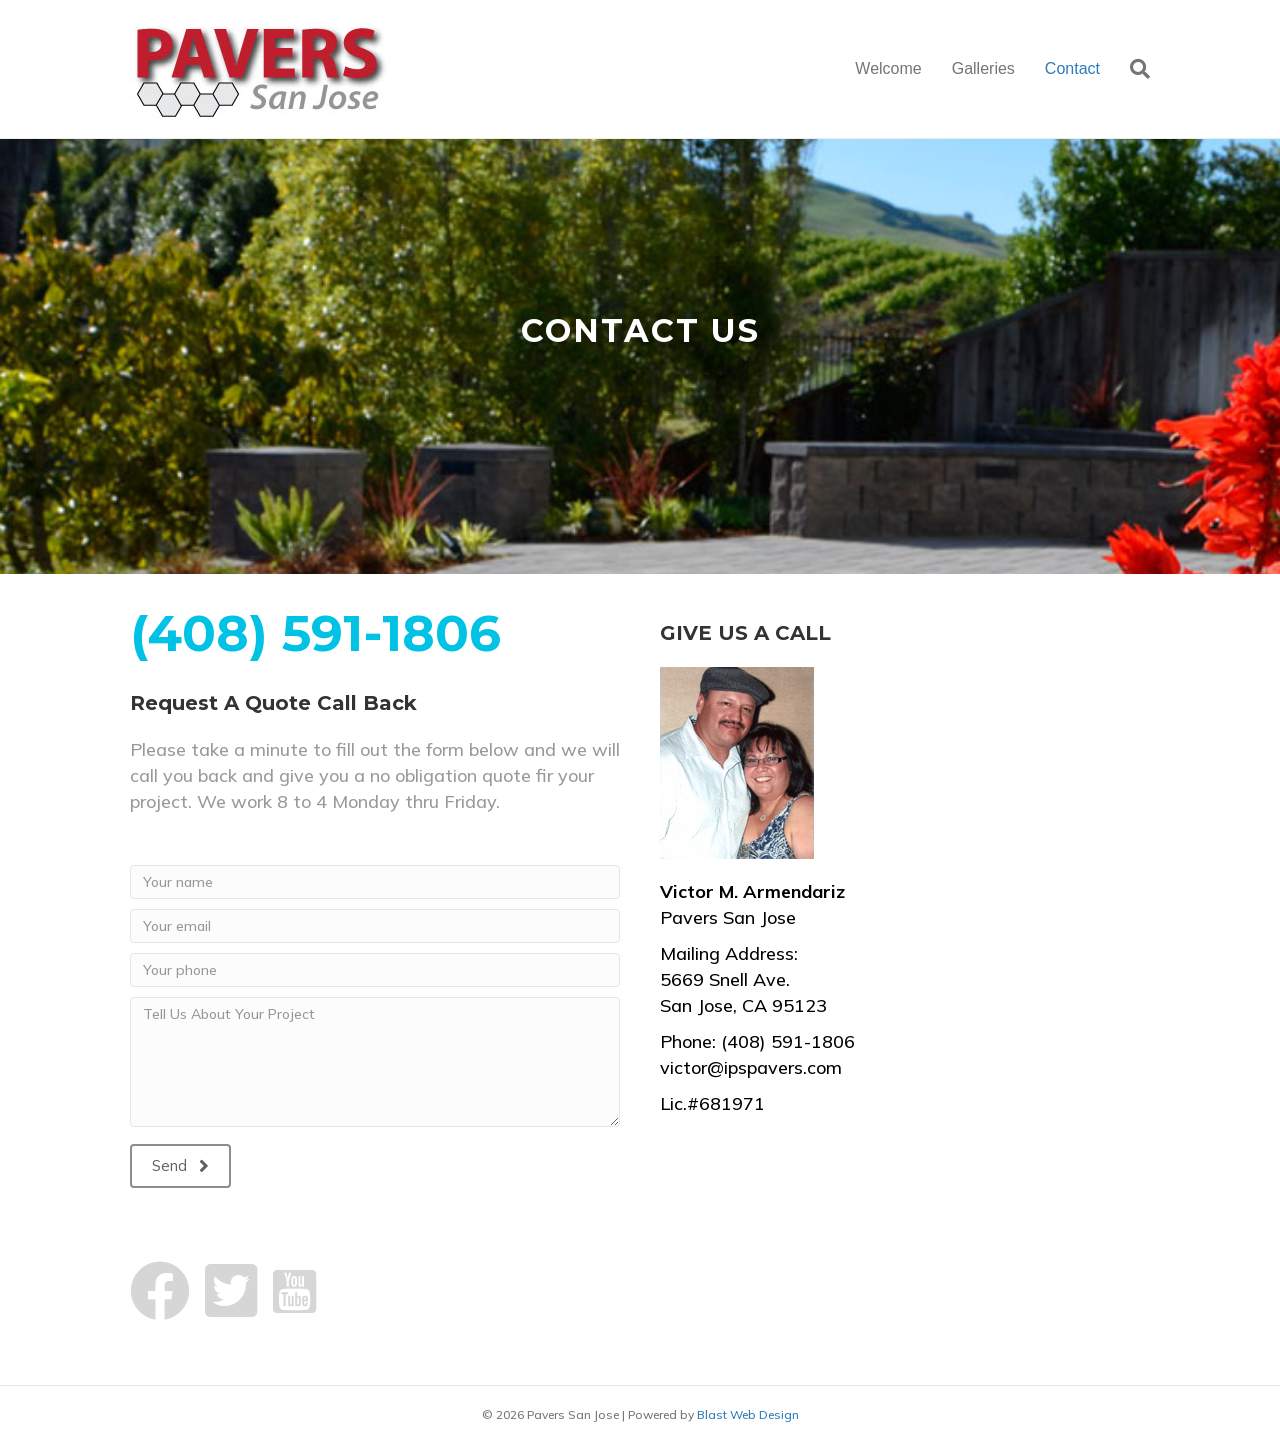 Image resolution: width=1280 pixels, height=1443 pixels. What do you see at coordinates (748, 1414) in the screenshot?
I see `Blast Web Design` at bounding box center [748, 1414].